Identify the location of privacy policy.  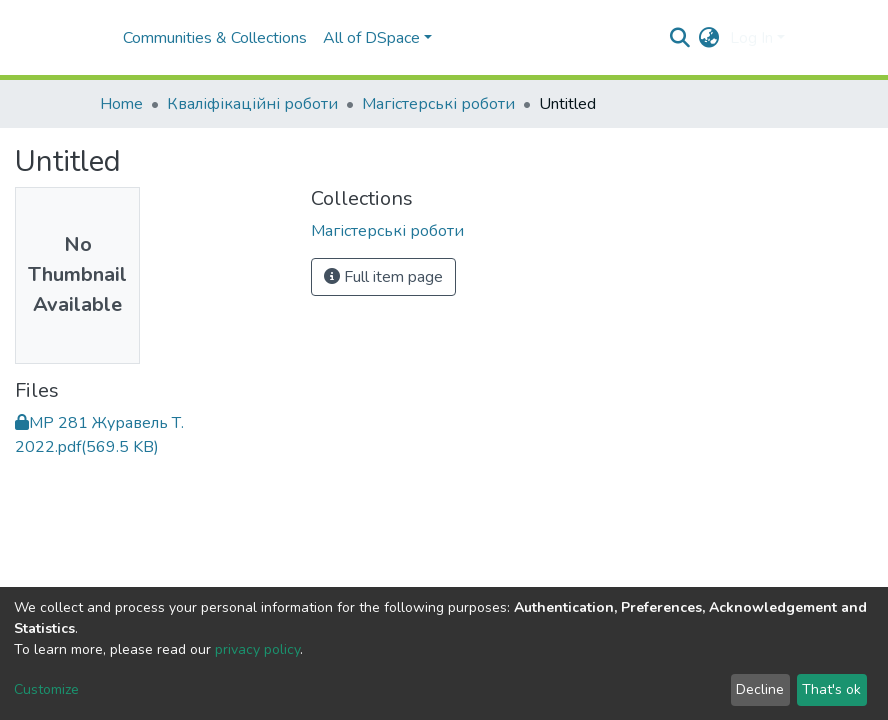
(257, 649).